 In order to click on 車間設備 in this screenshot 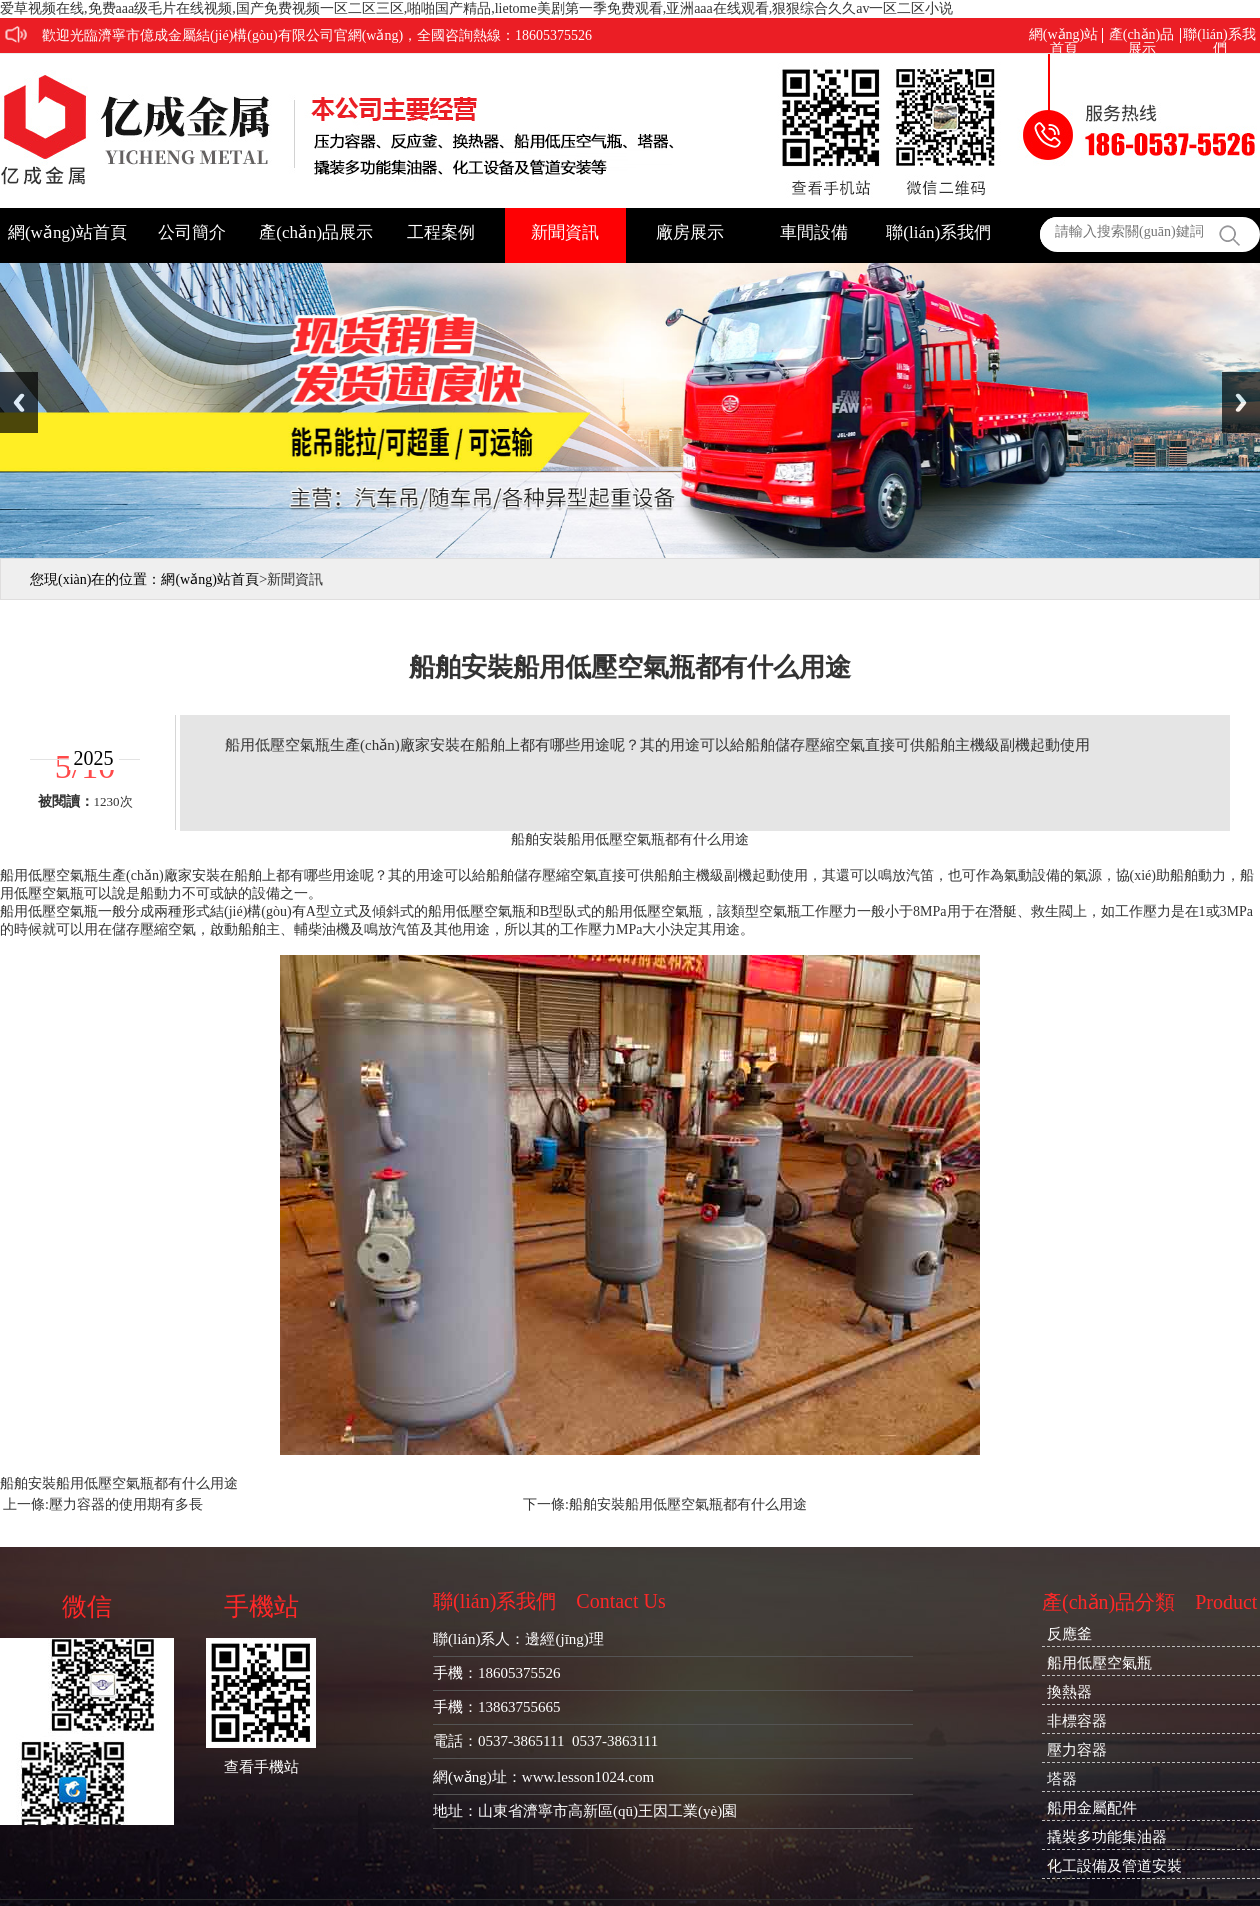, I will do `click(814, 232)`.